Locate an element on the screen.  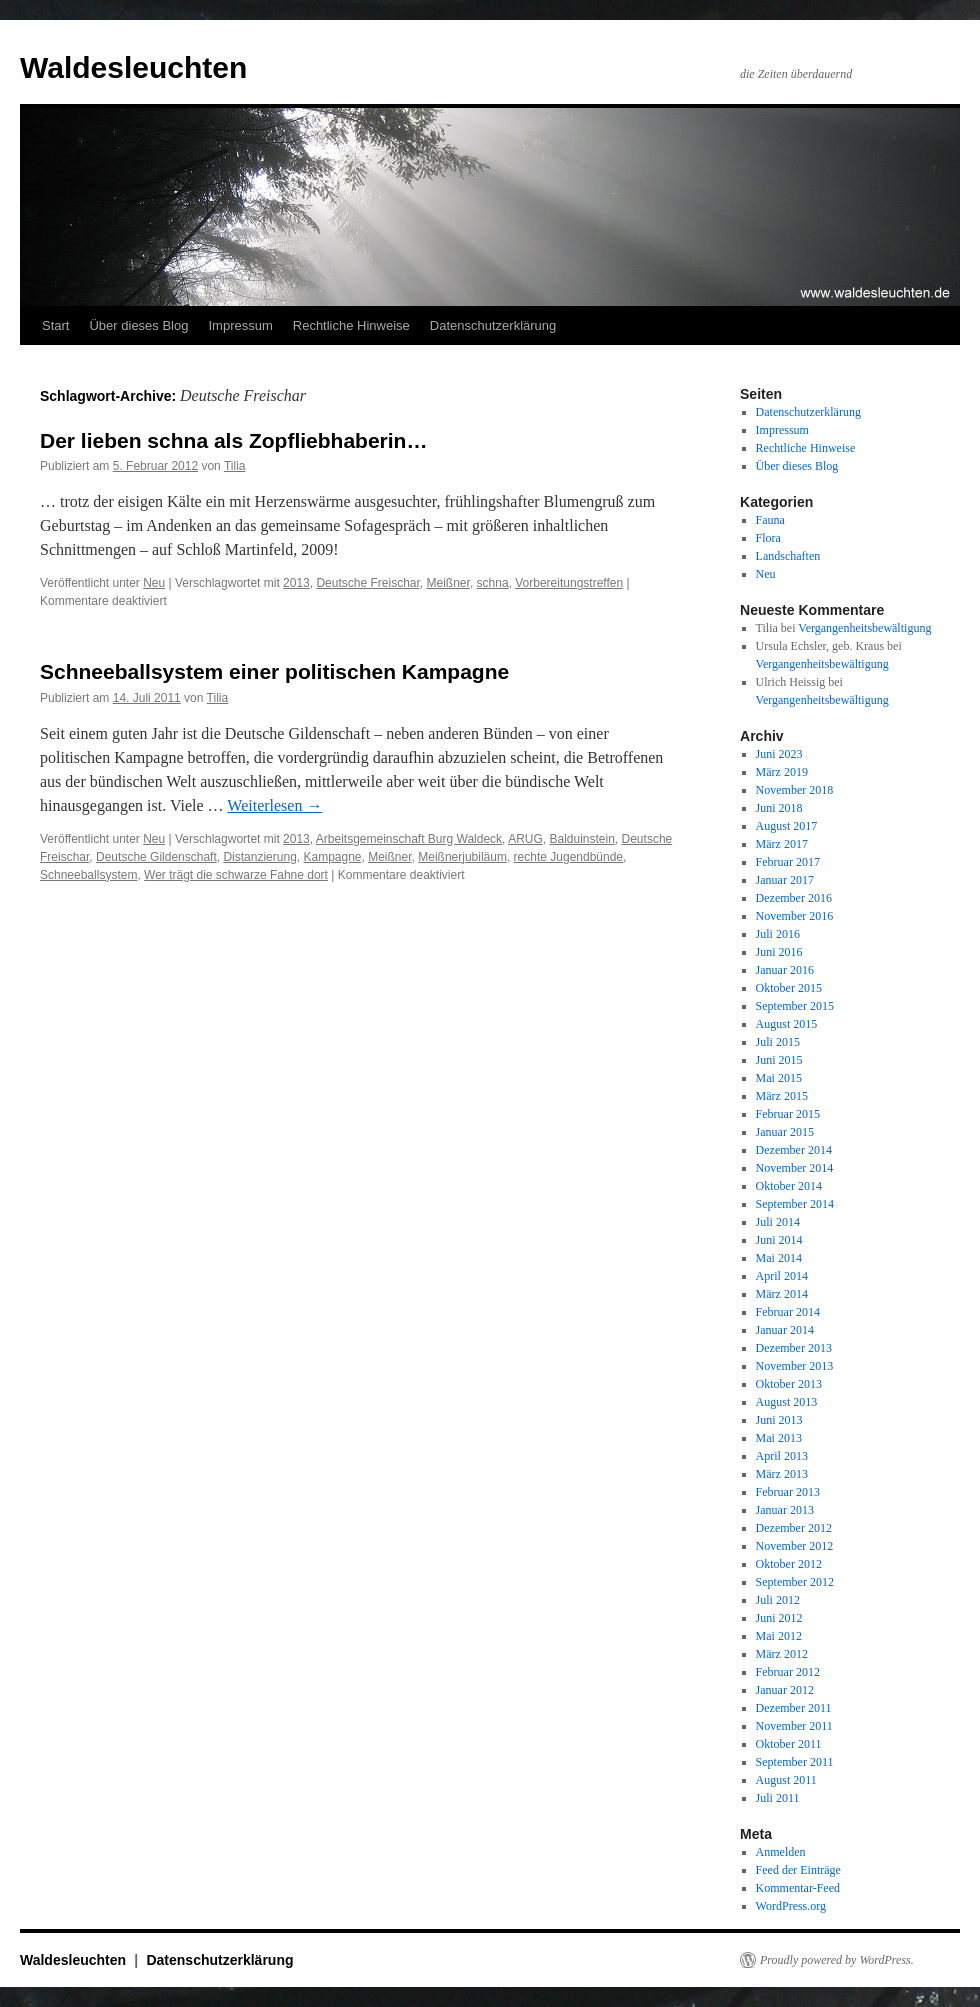
Distanzierung is located at coordinates (259, 857).